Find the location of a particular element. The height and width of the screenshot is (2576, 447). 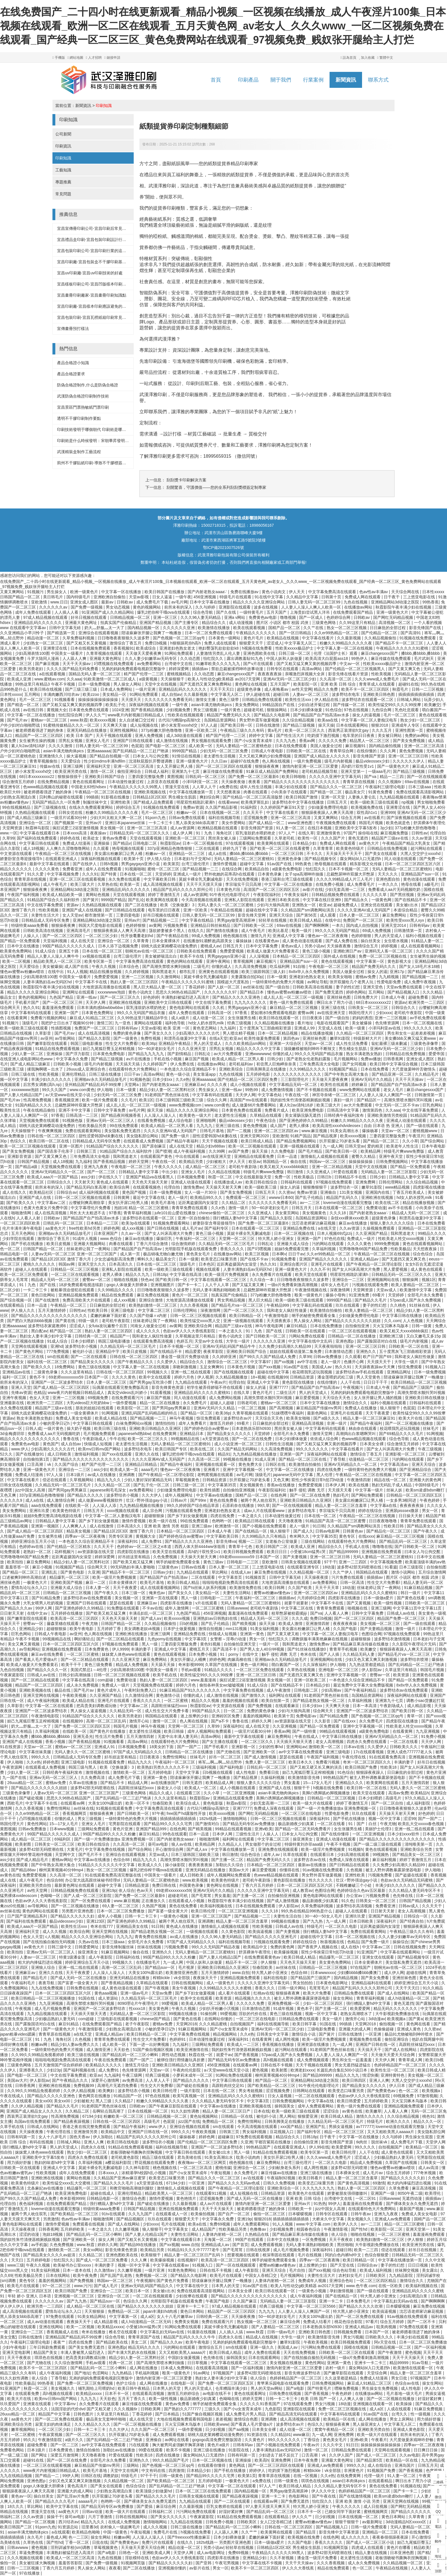

巨乳女教师在线观看 is located at coordinates (224, 2506).